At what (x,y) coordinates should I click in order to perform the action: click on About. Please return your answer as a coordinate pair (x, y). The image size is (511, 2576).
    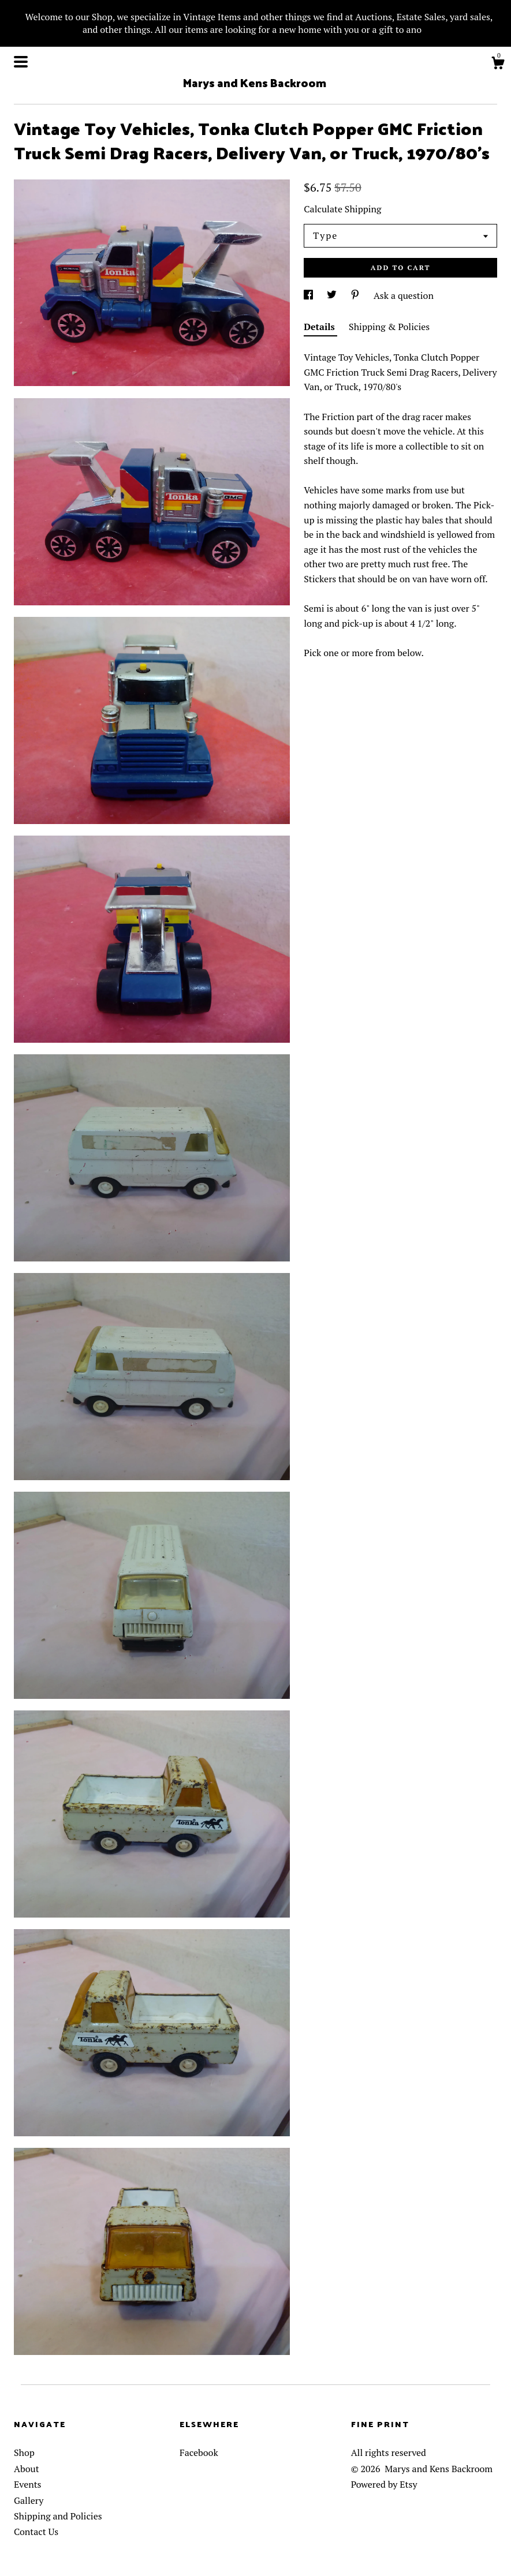
    Looking at the image, I should click on (26, 2468).